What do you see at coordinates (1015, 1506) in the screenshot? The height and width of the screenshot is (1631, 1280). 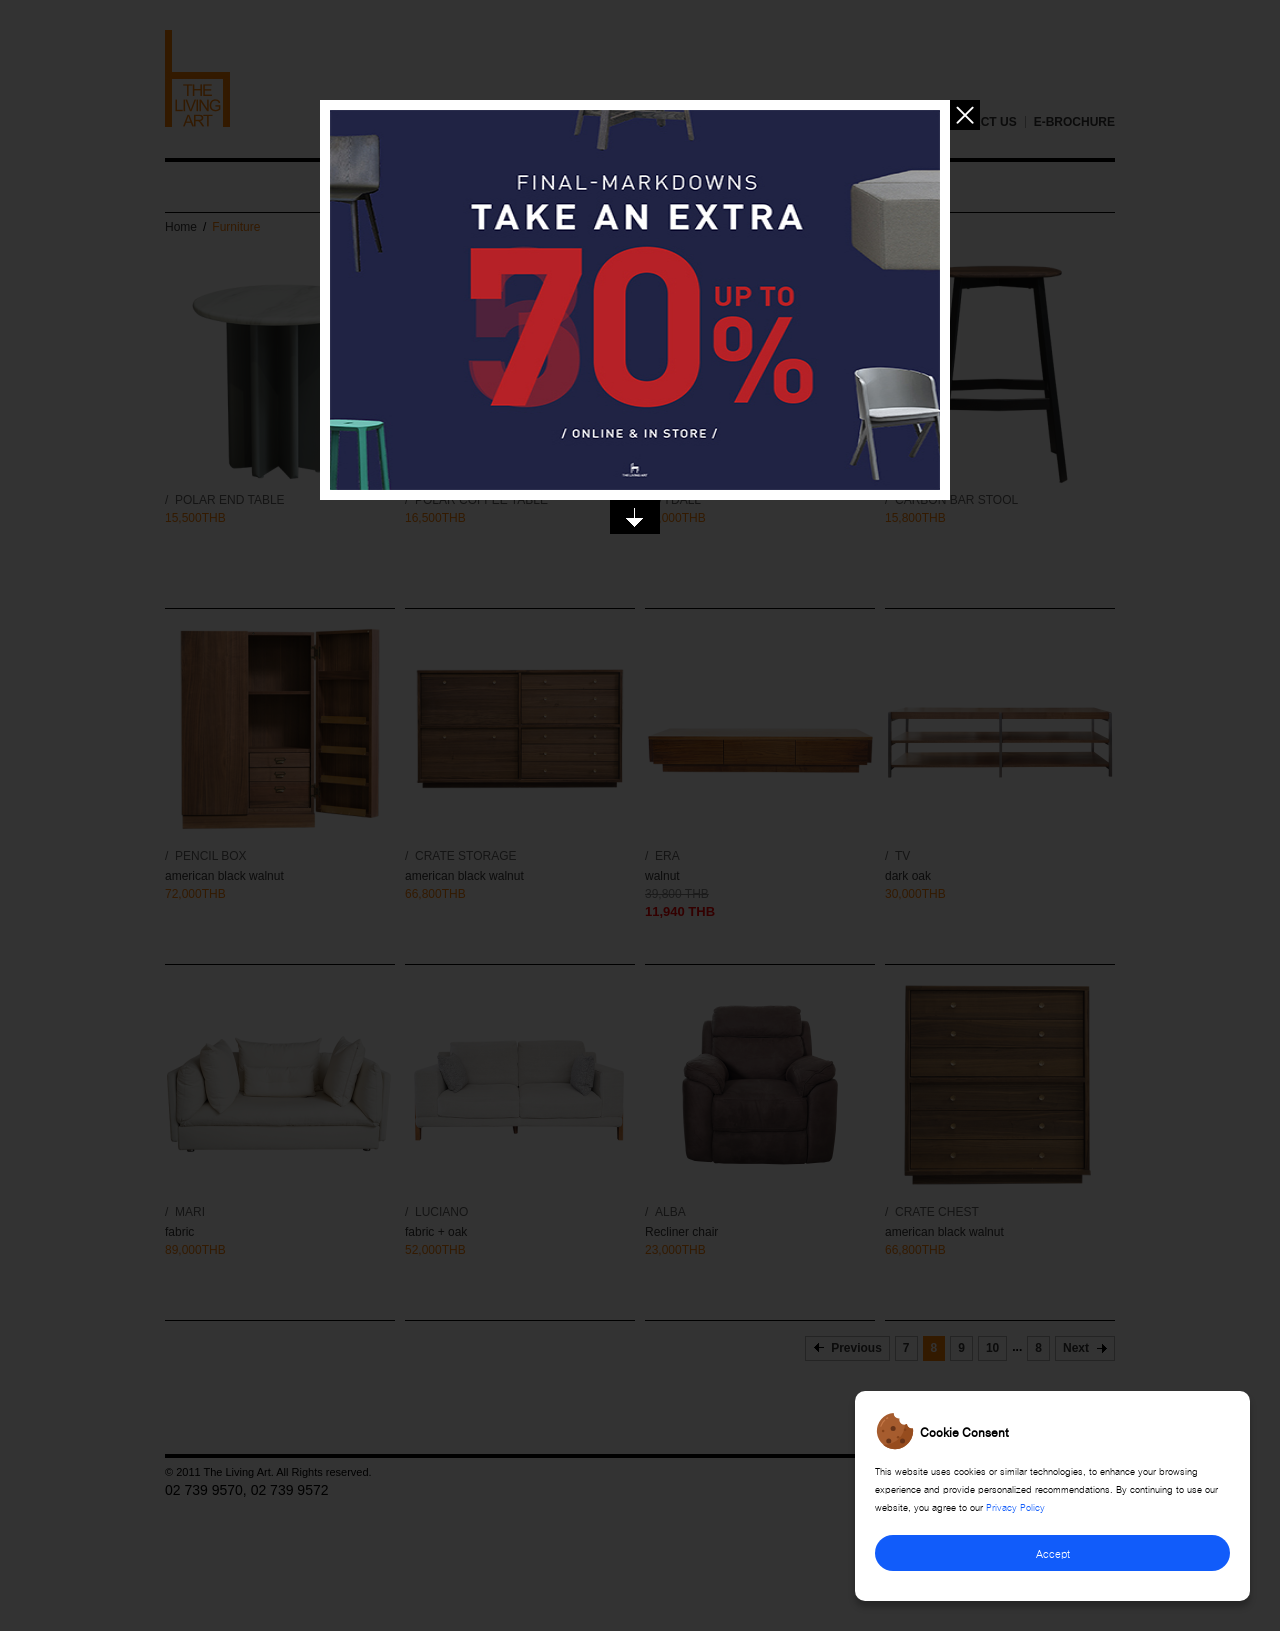 I see `Privacy Policy` at bounding box center [1015, 1506].